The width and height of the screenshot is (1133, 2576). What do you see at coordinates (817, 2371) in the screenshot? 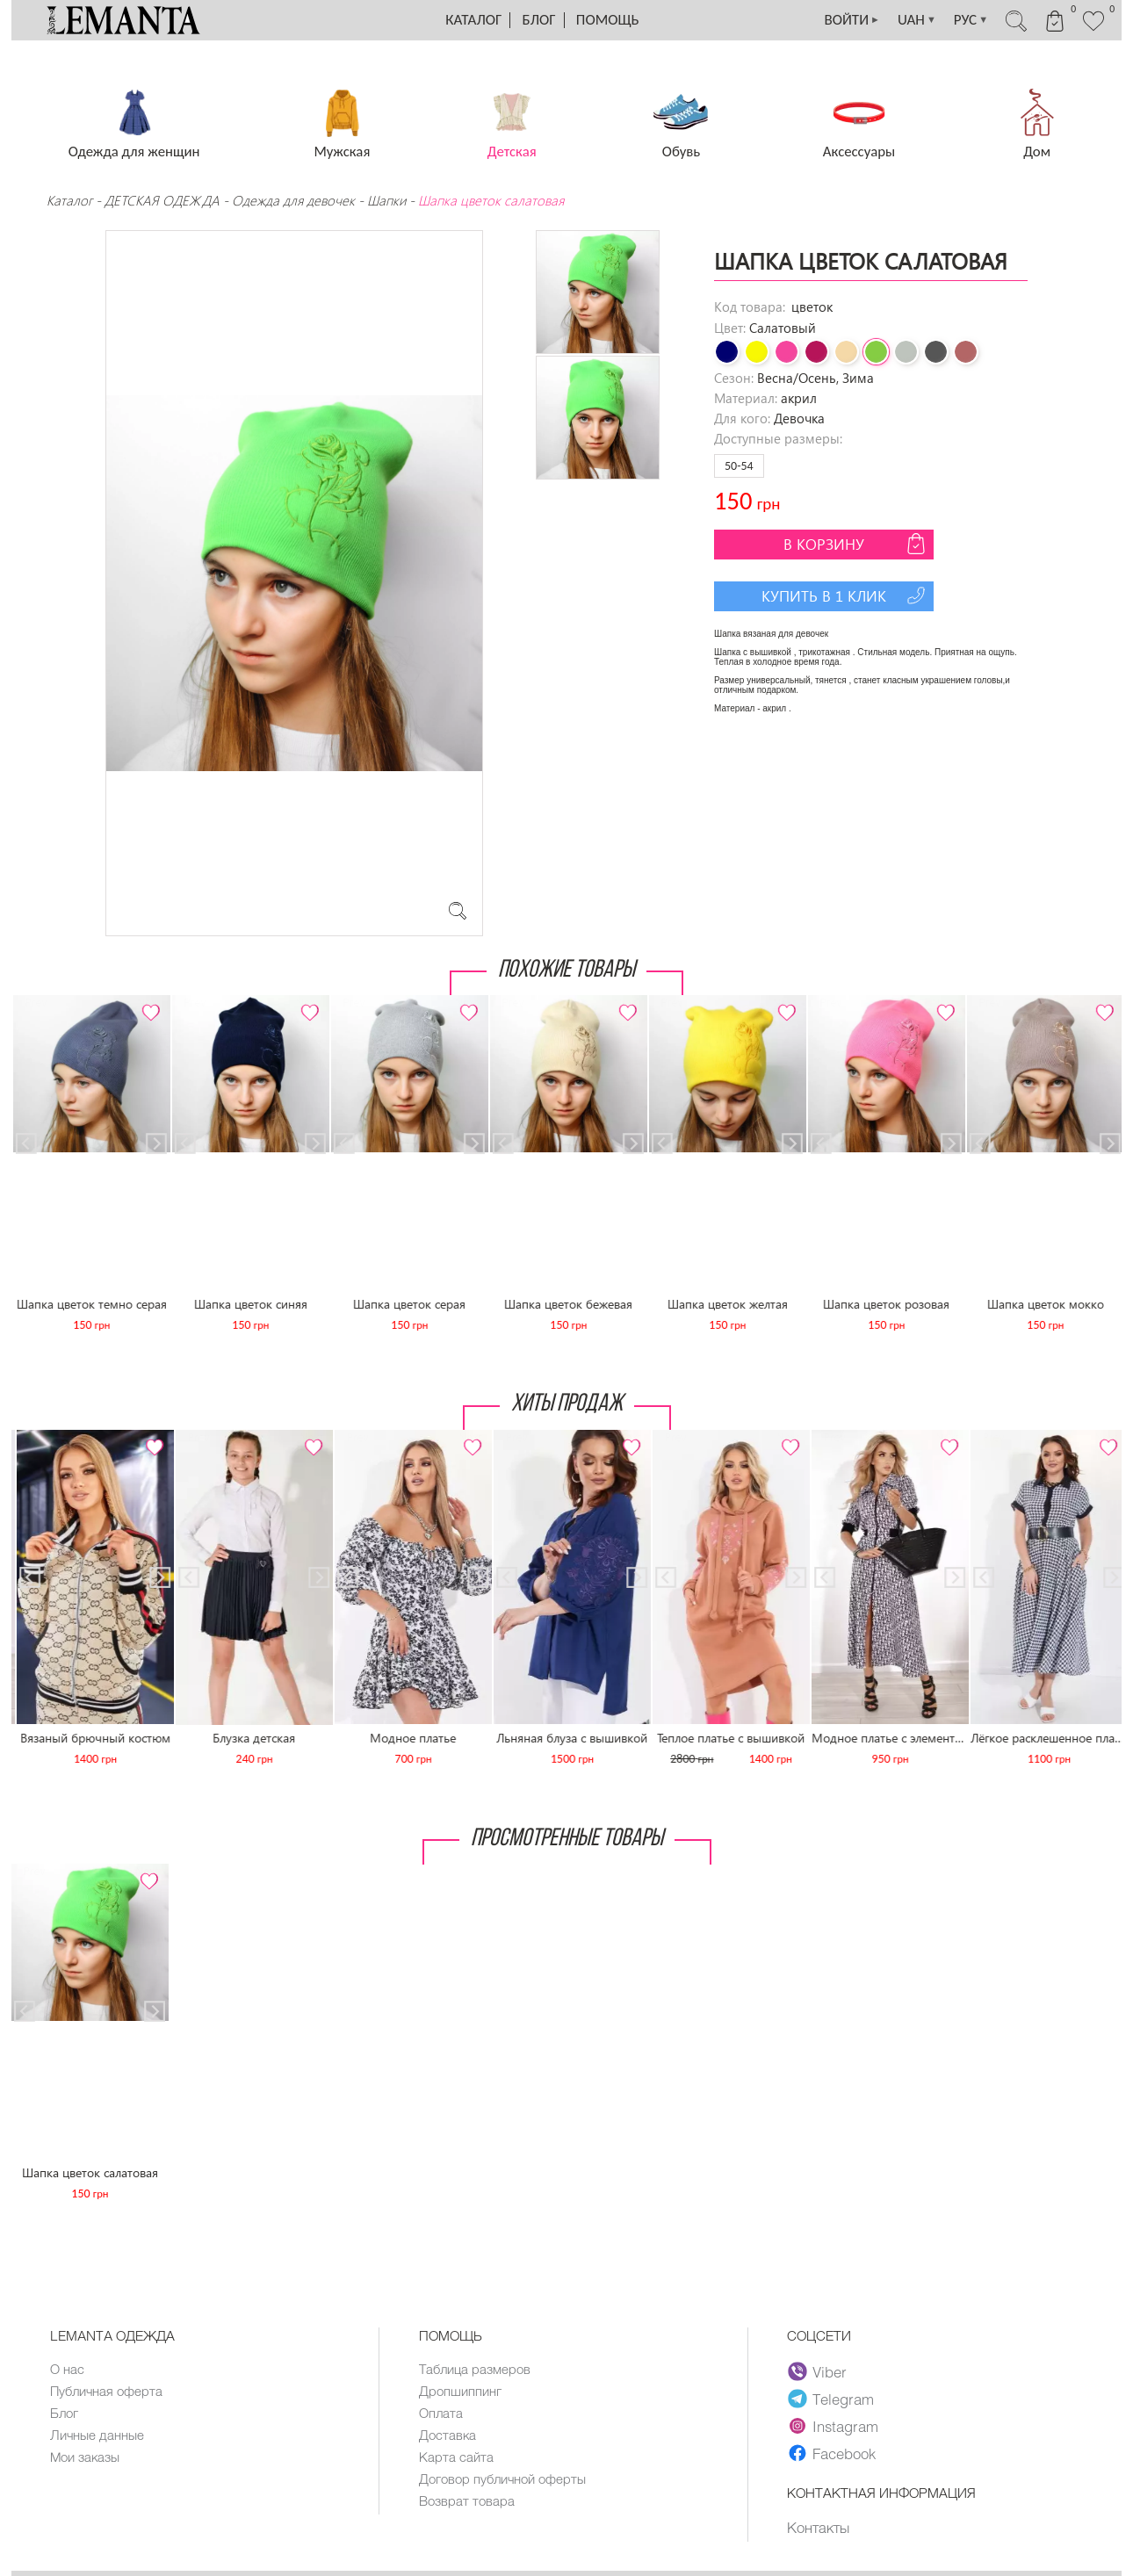
I see `Viber` at bounding box center [817, 2371].